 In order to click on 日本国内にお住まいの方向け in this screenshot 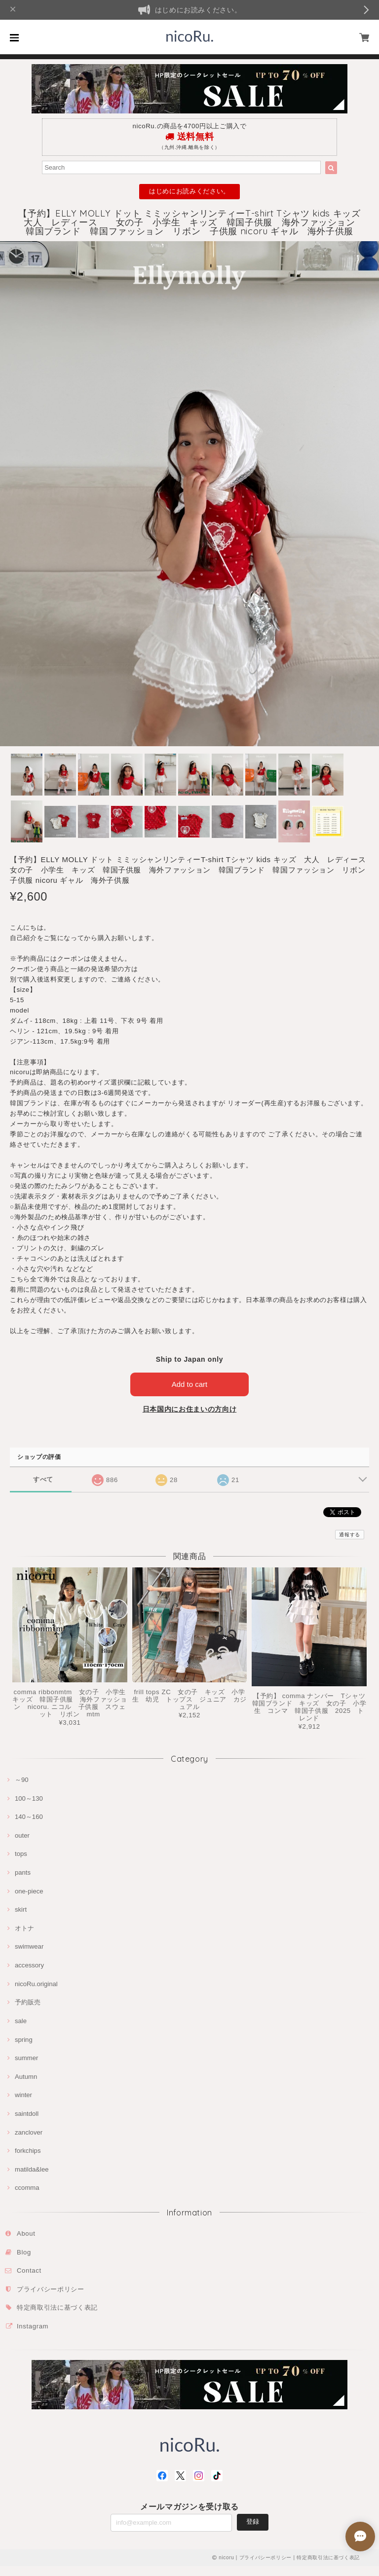, I will do `click(190, 1409)`.